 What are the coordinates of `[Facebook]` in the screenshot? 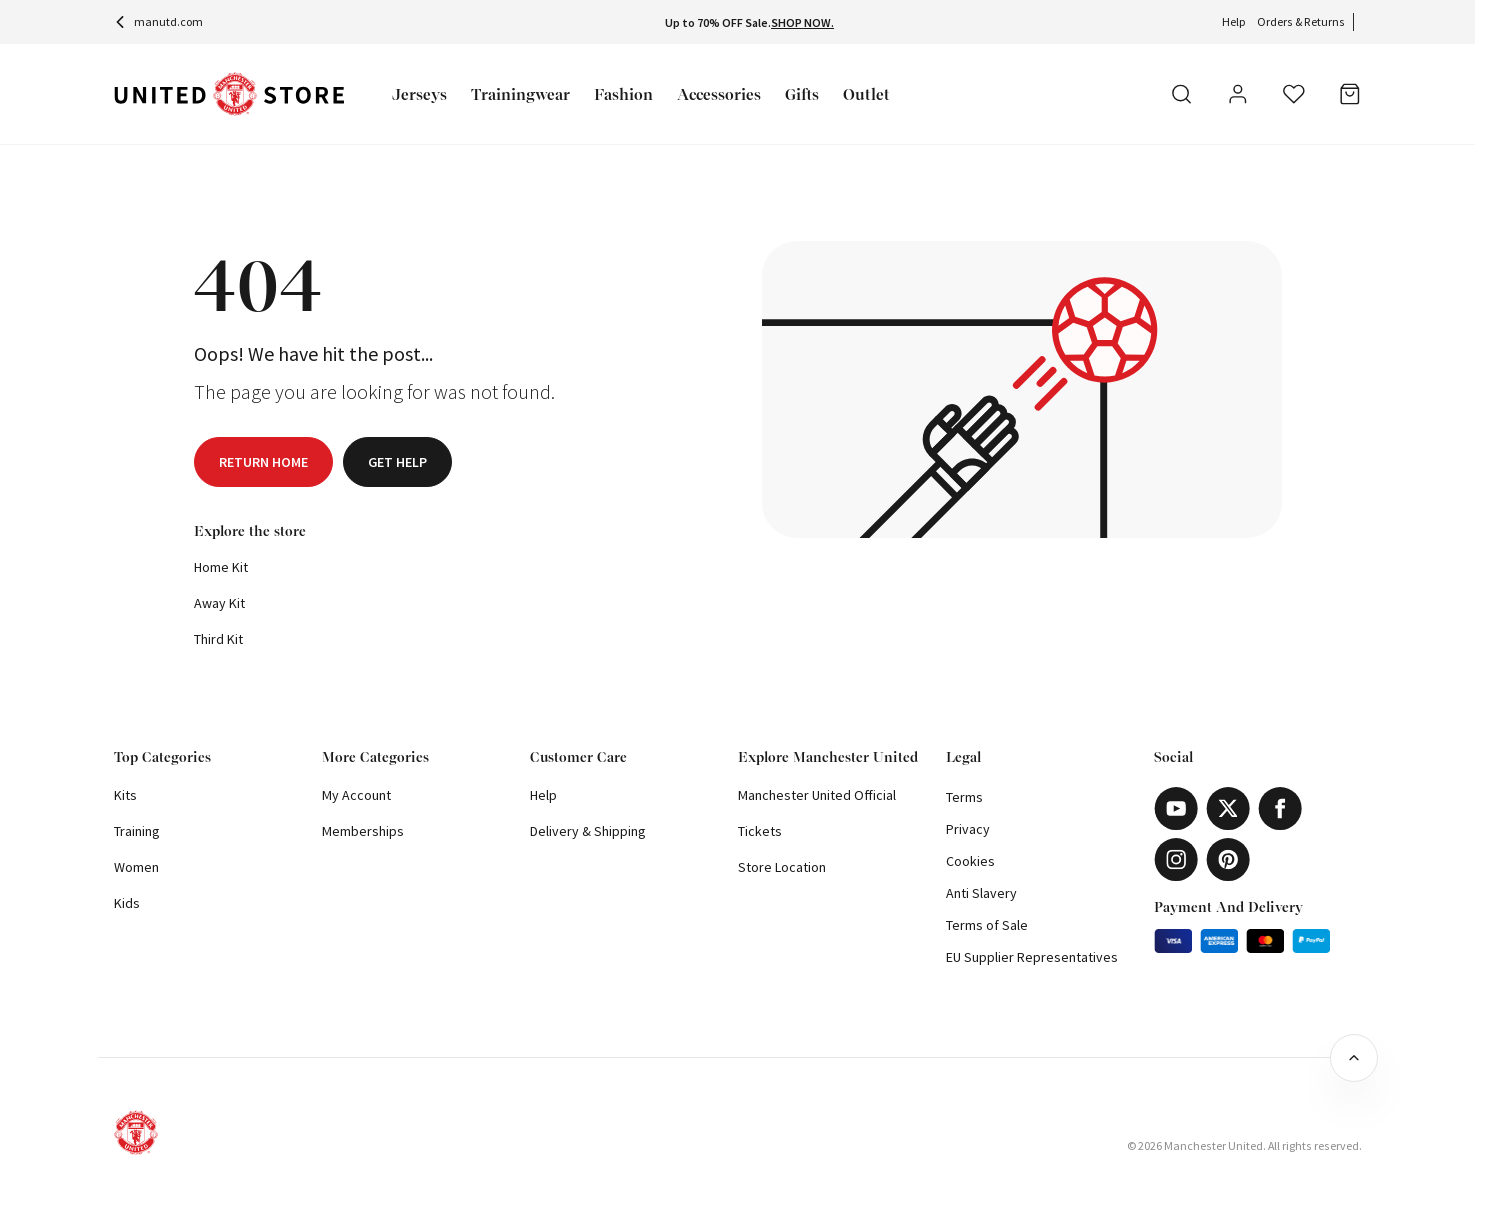 It's located at (1280, 808).